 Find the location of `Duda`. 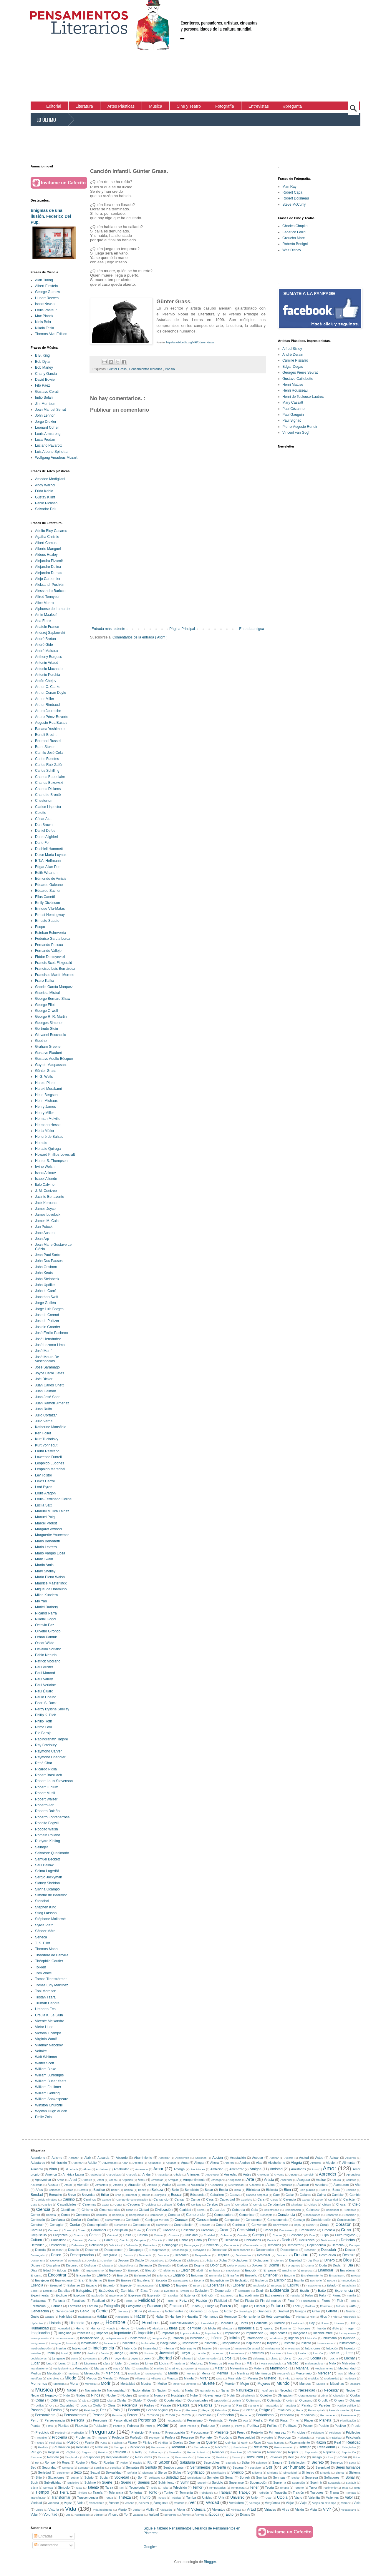

Duda is located at coordinates (323, 2265).